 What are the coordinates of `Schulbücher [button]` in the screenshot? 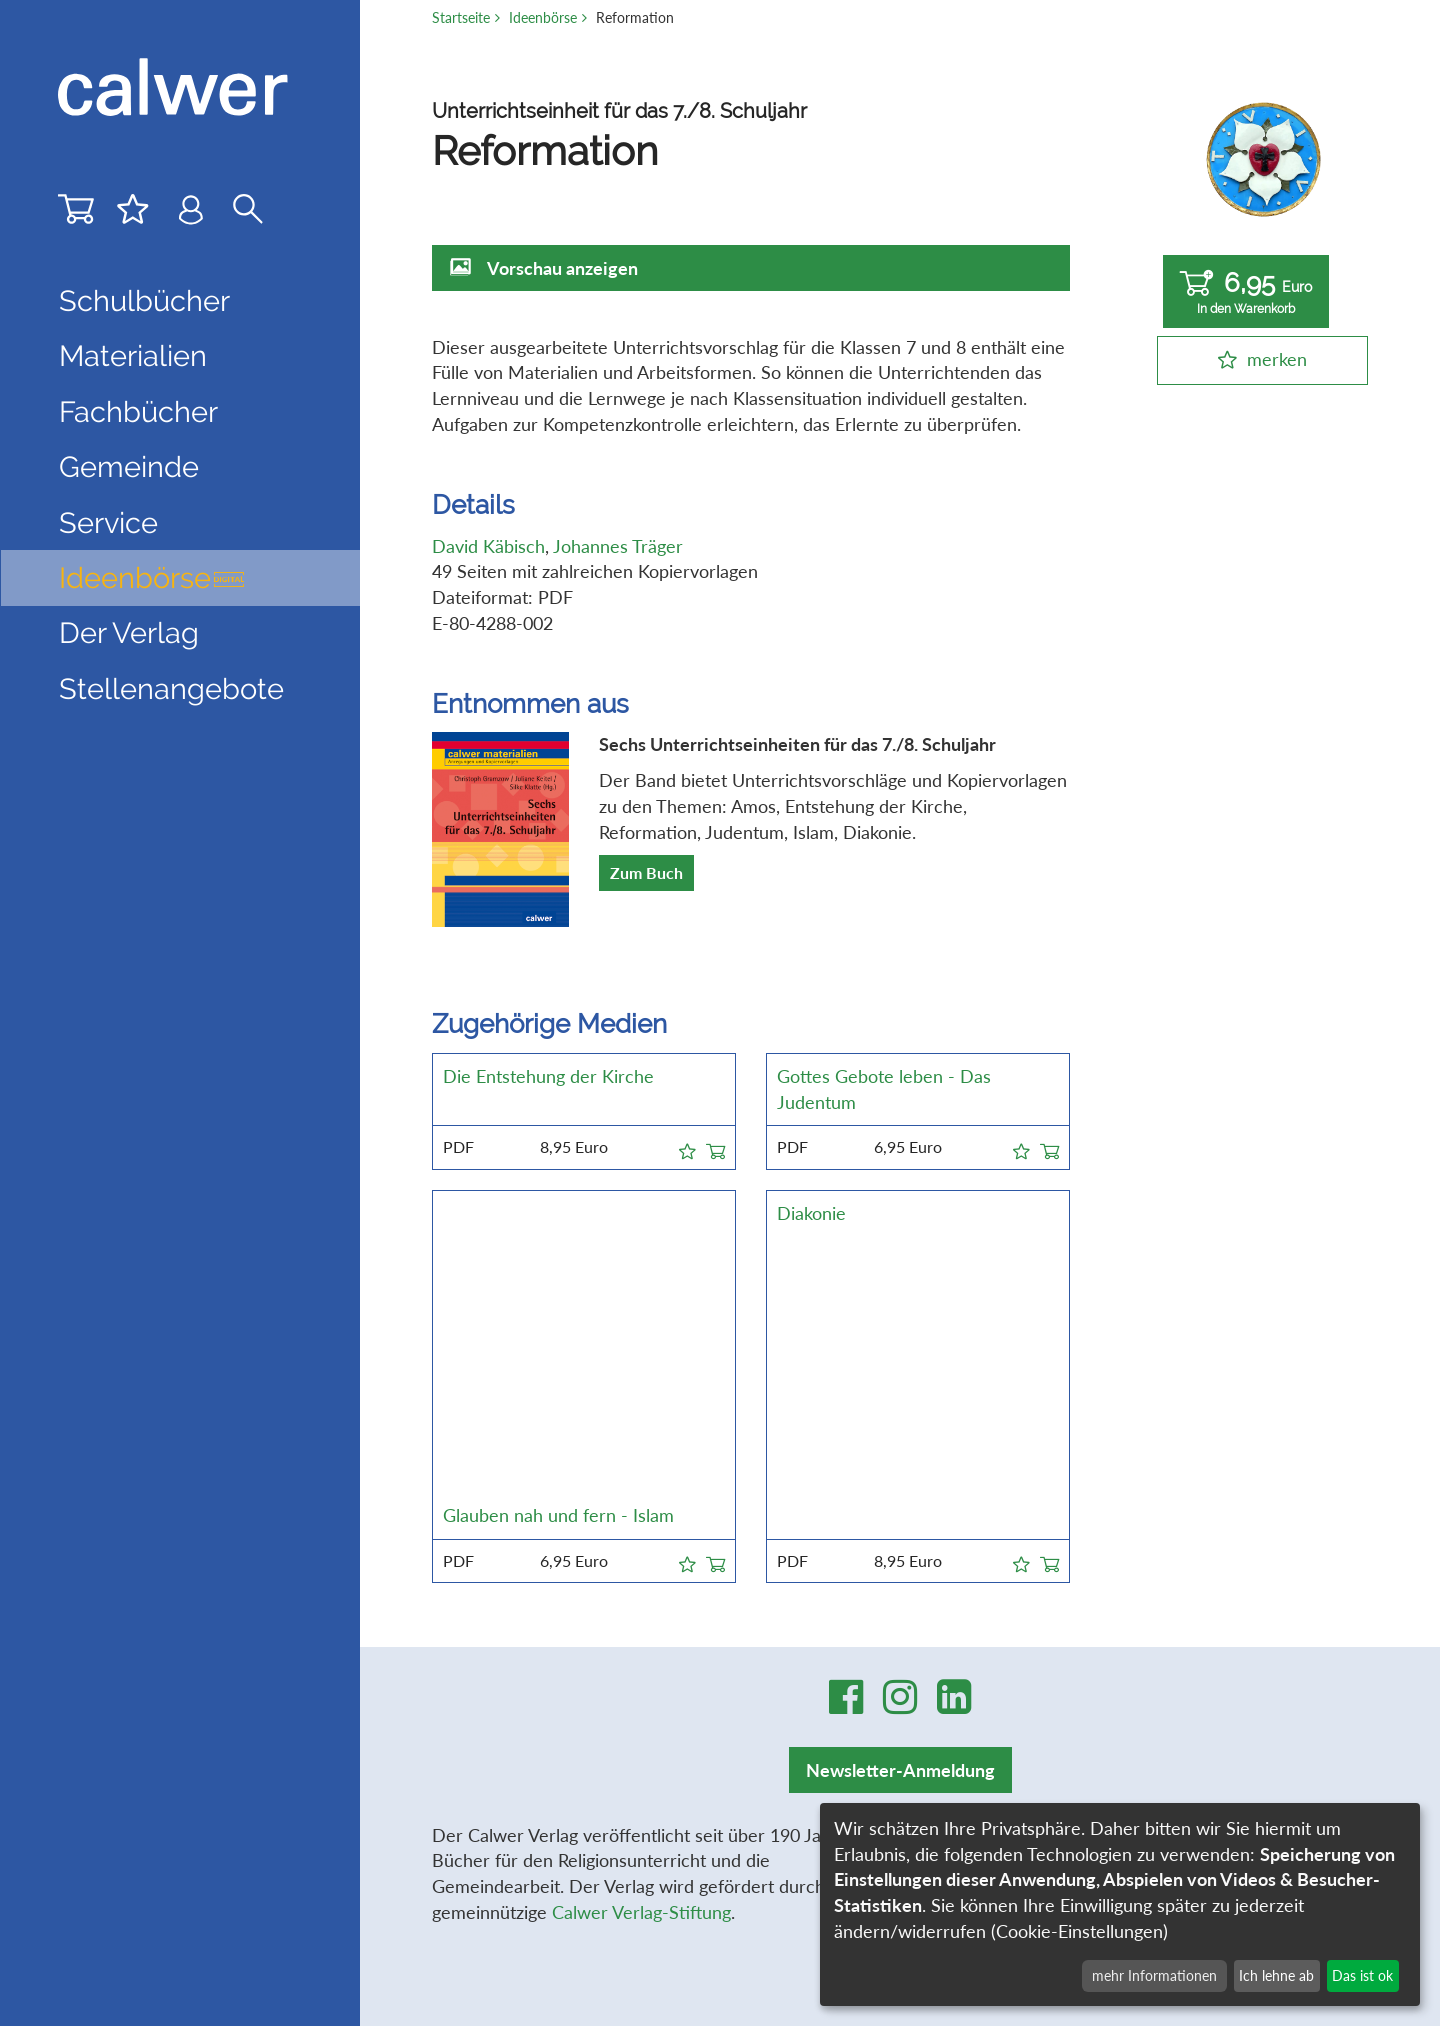 It's located at (144, 301).